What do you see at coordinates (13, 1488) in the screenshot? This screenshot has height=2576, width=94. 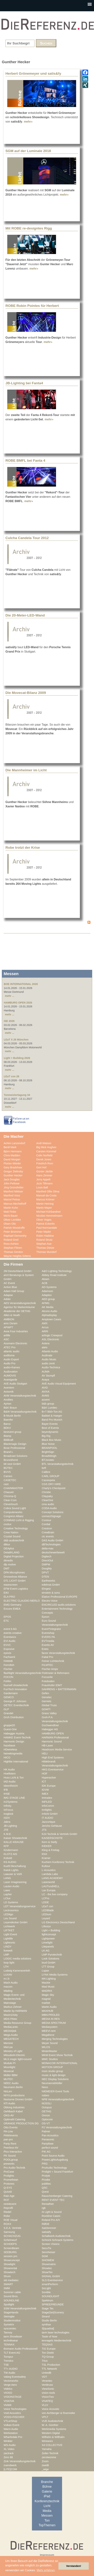 I see `CHAINMASTER` at bounding box center [13, 1488].